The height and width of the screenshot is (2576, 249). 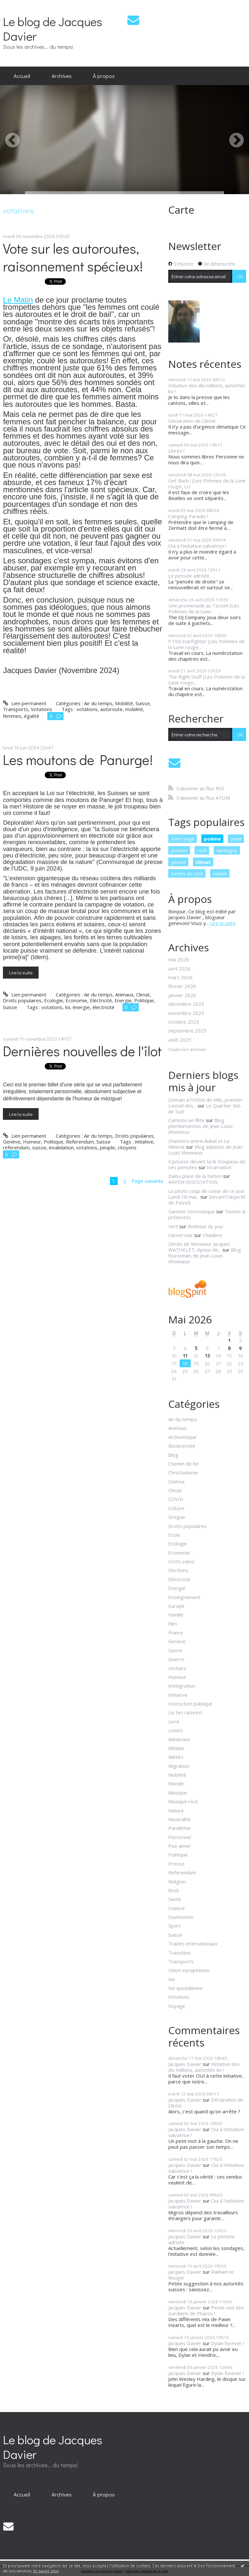 What do you see at coordinates (182, 986) in the screenshot?
I see `février 2026` at bounding box center [182, 986].